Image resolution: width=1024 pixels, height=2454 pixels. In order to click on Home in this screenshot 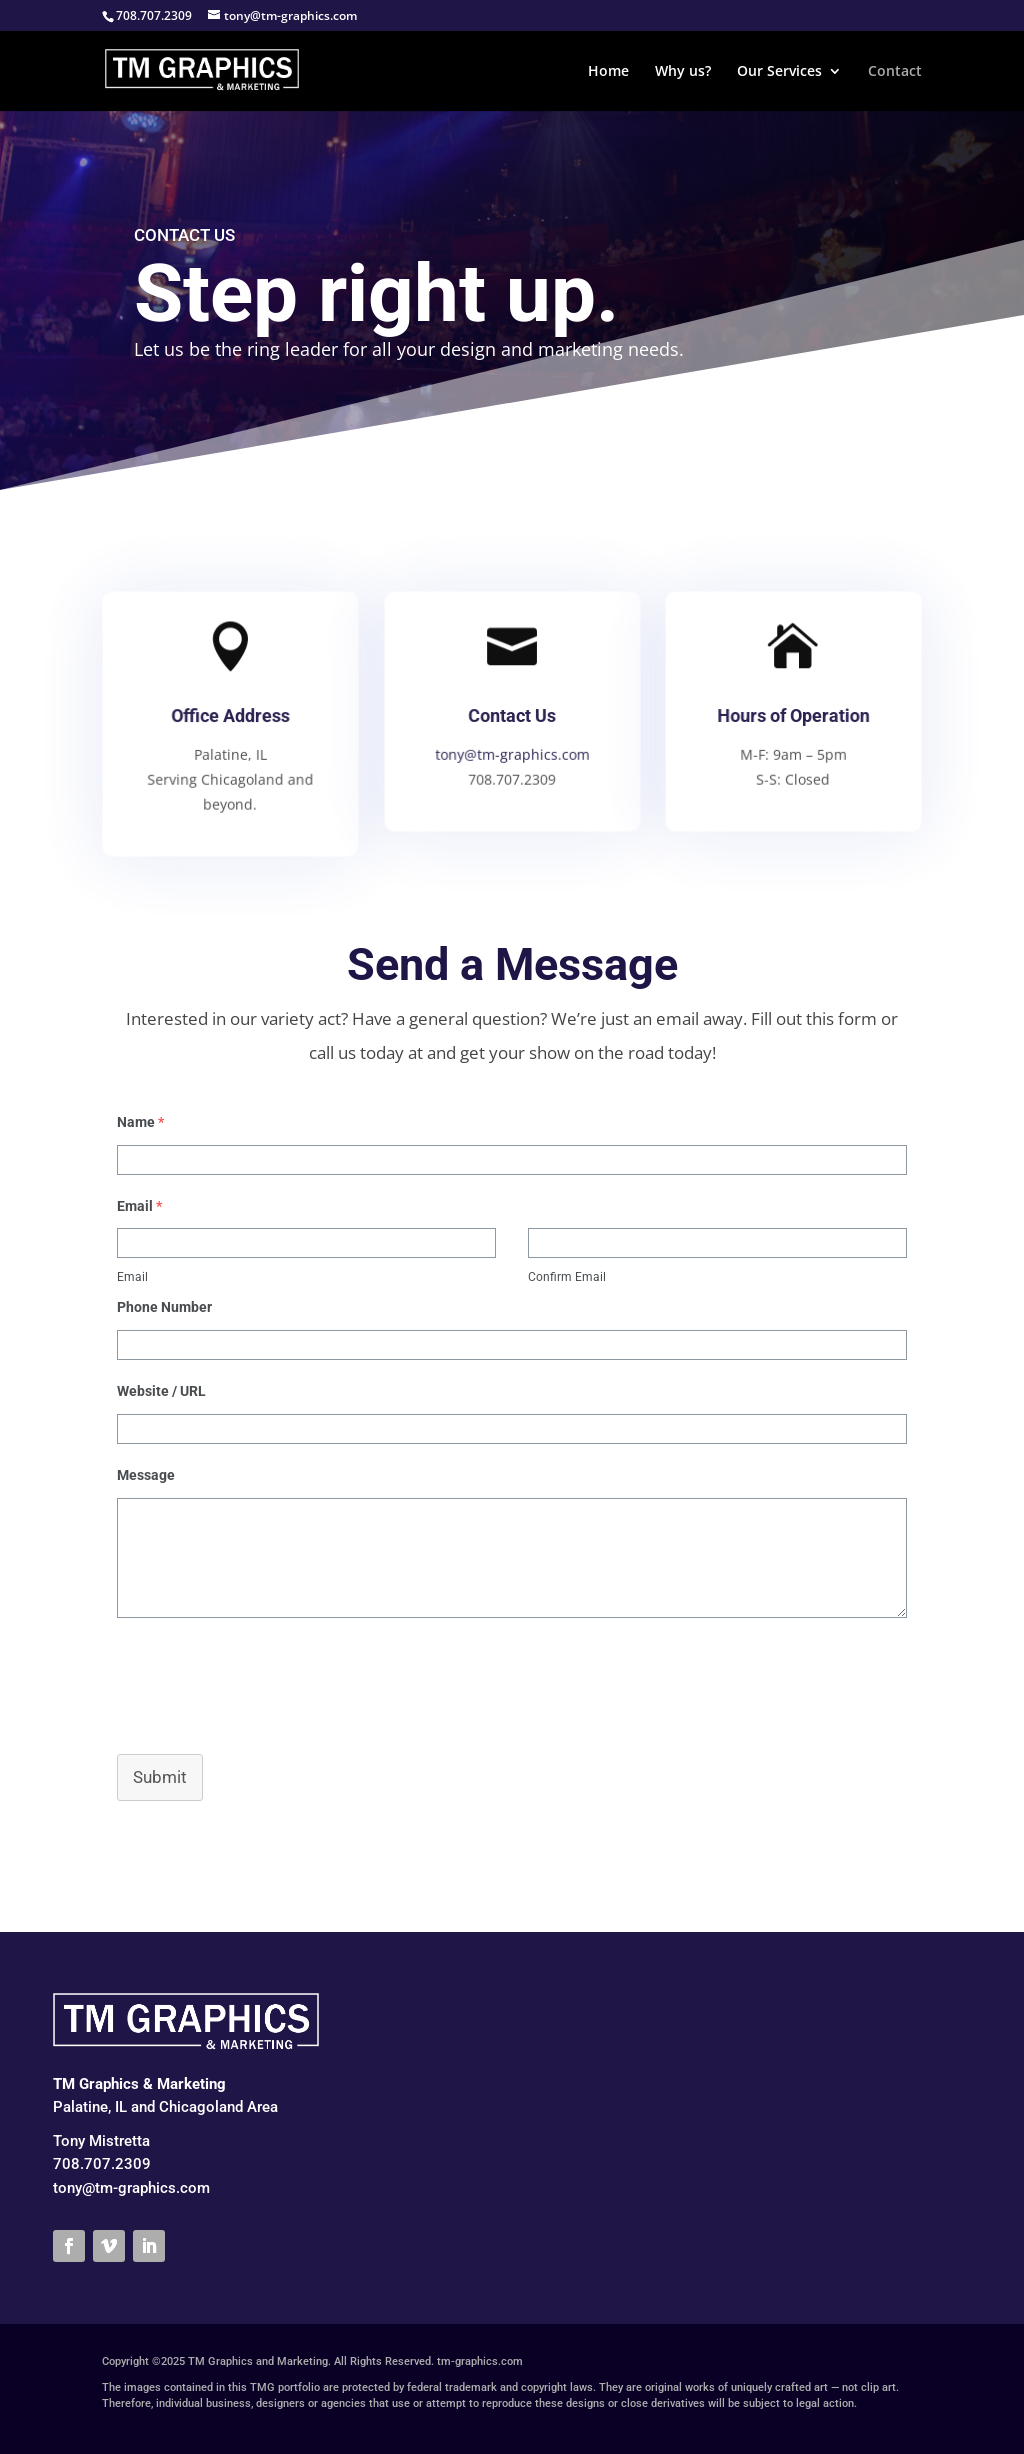, I will do `click(608, 72)`.